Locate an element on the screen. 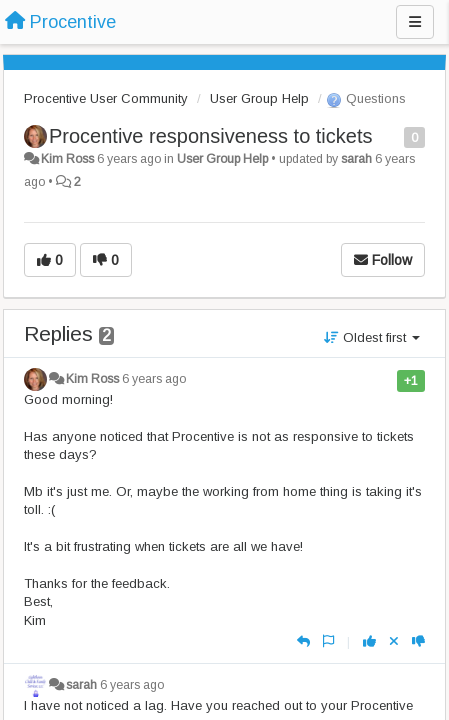 The image size is (449, 720). Oldest first [button] is located at coordinates (372, 337).